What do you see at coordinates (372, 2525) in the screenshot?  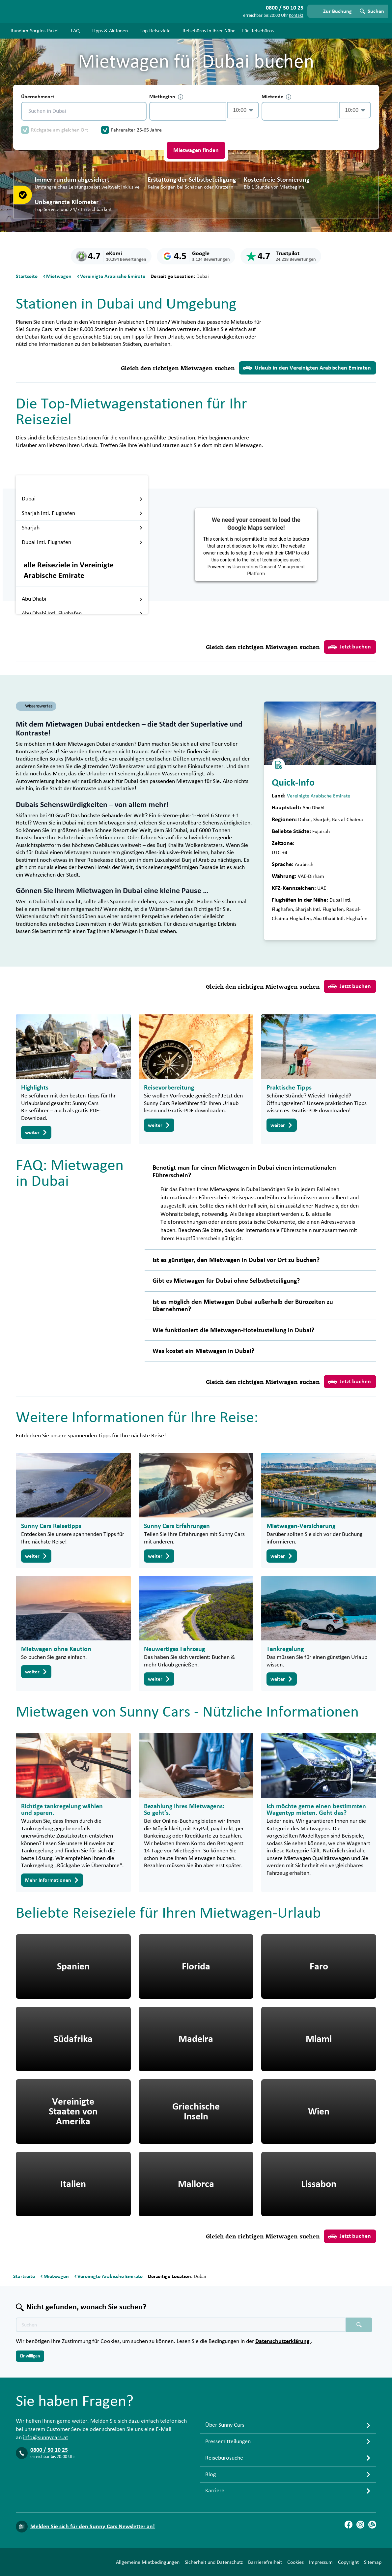 I see `[Blog]` at bounding box center [372, 2525].